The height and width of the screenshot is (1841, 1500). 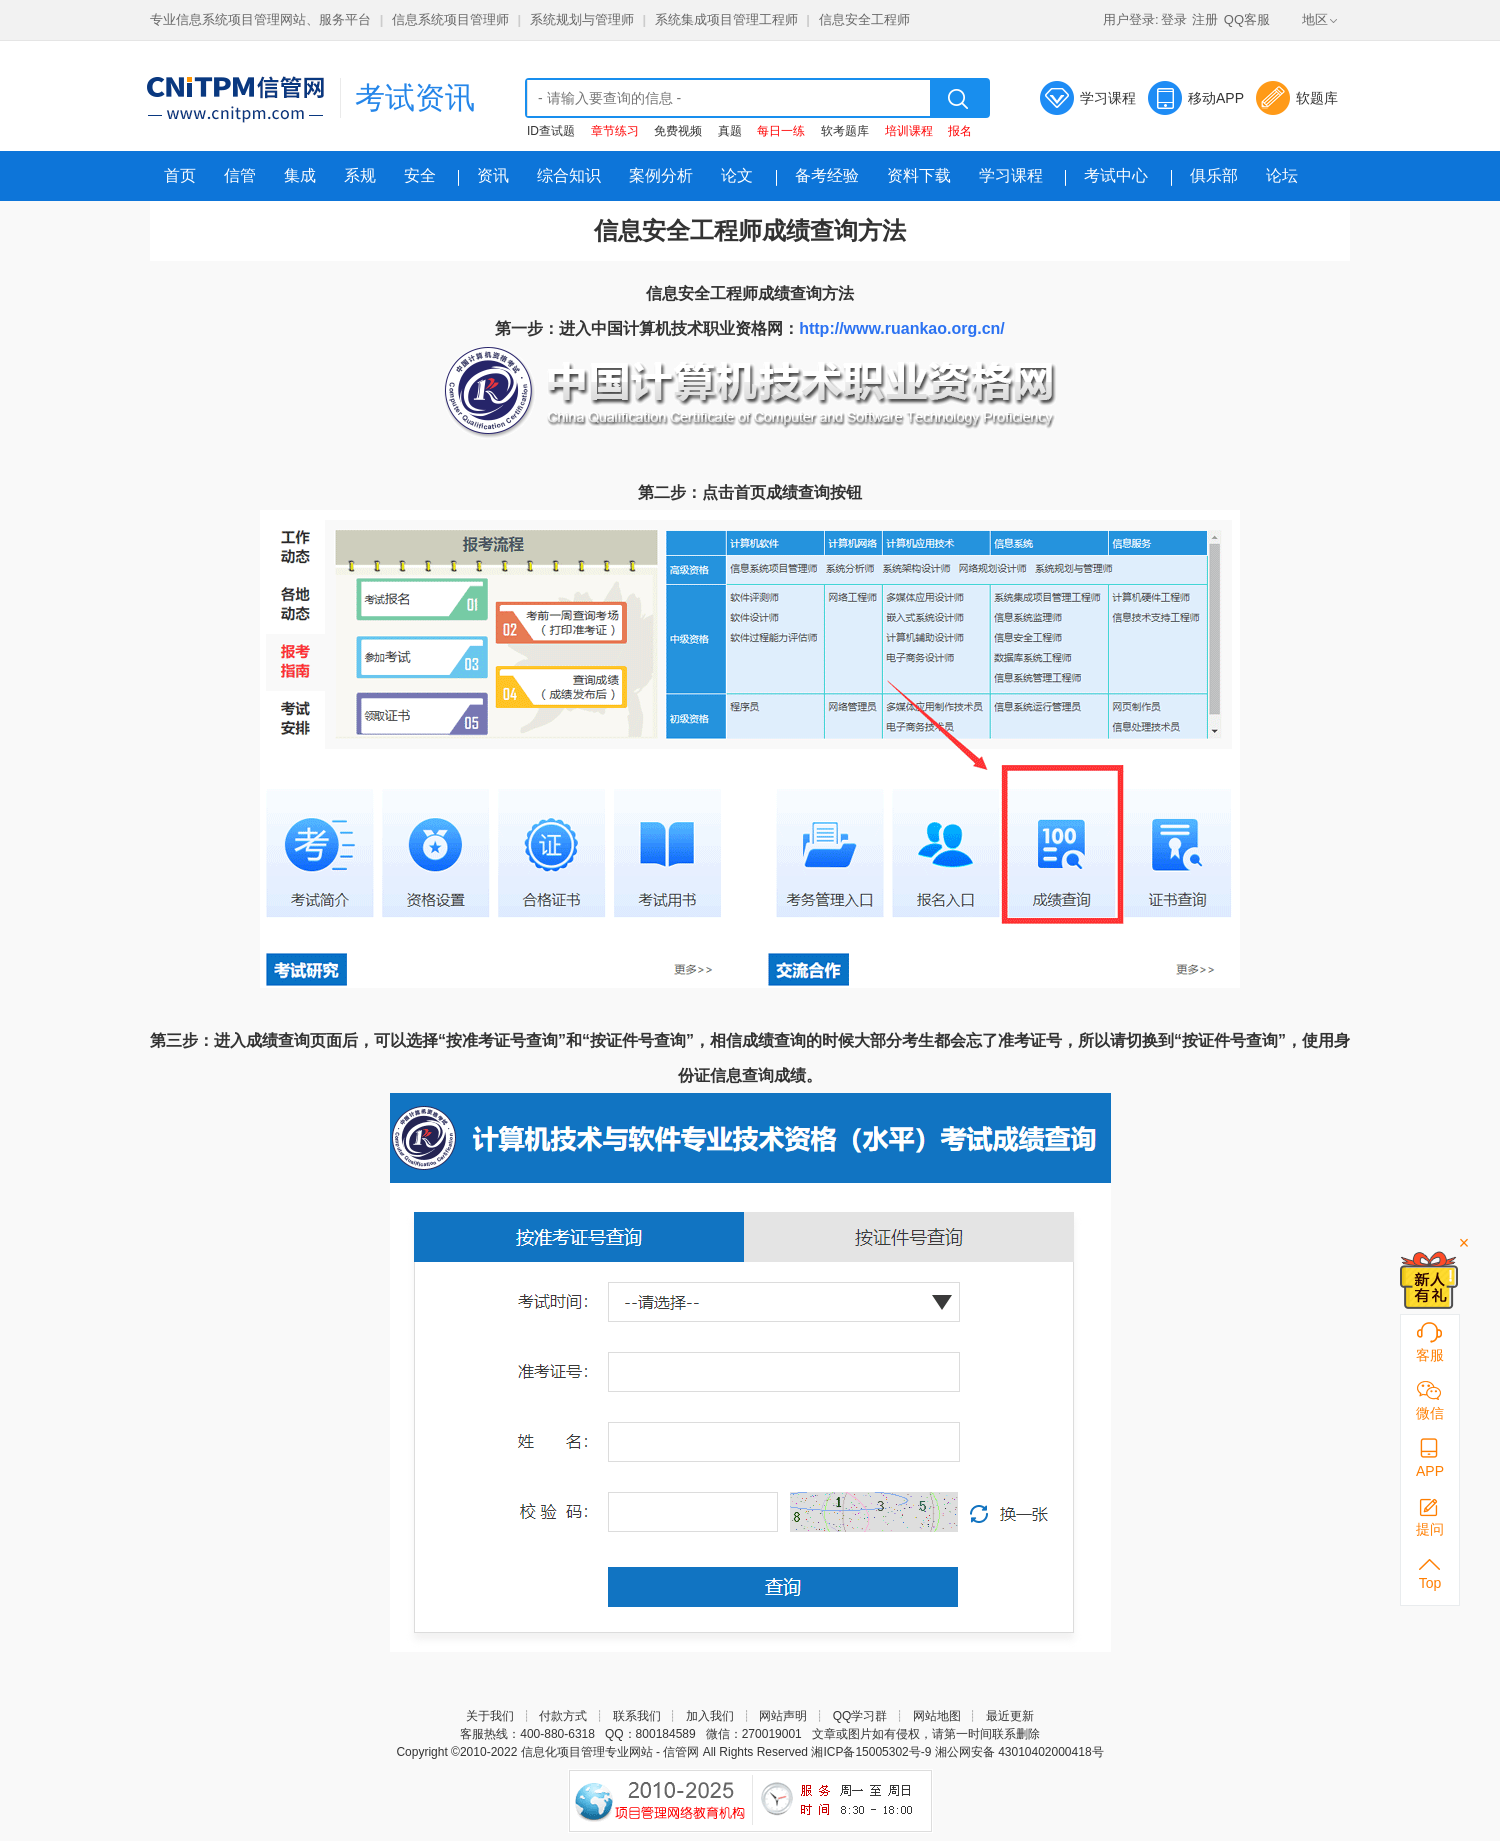 What do you see at coordinates (1010, 1716) in the screenshot?
I see `最近更新` at bounding box center [1010, 1716].